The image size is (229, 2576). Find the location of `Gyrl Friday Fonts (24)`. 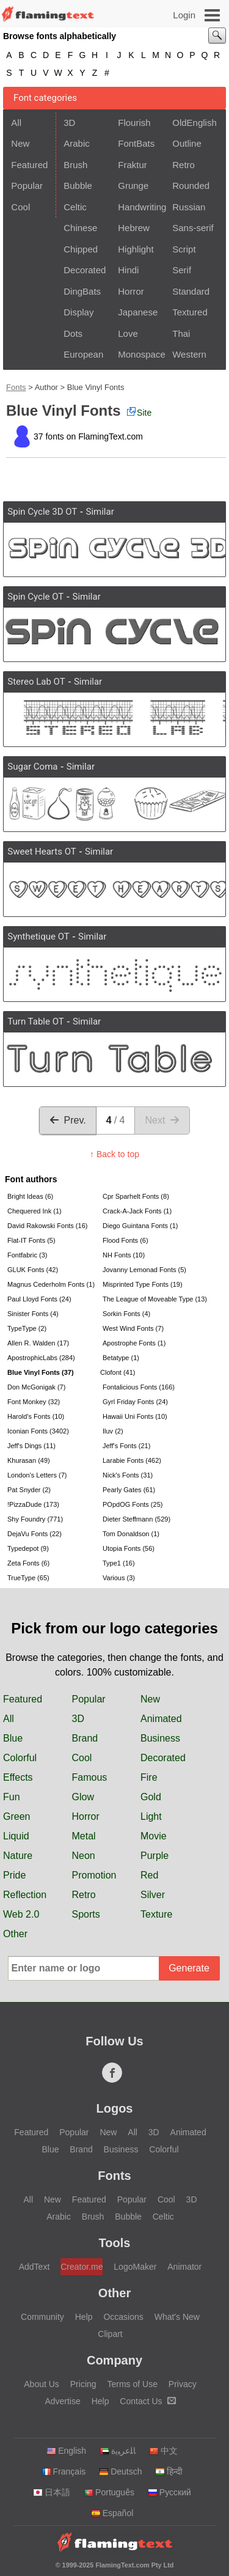

Gyrl Friday Fonts (24) is located at coordinates (135, 1401).